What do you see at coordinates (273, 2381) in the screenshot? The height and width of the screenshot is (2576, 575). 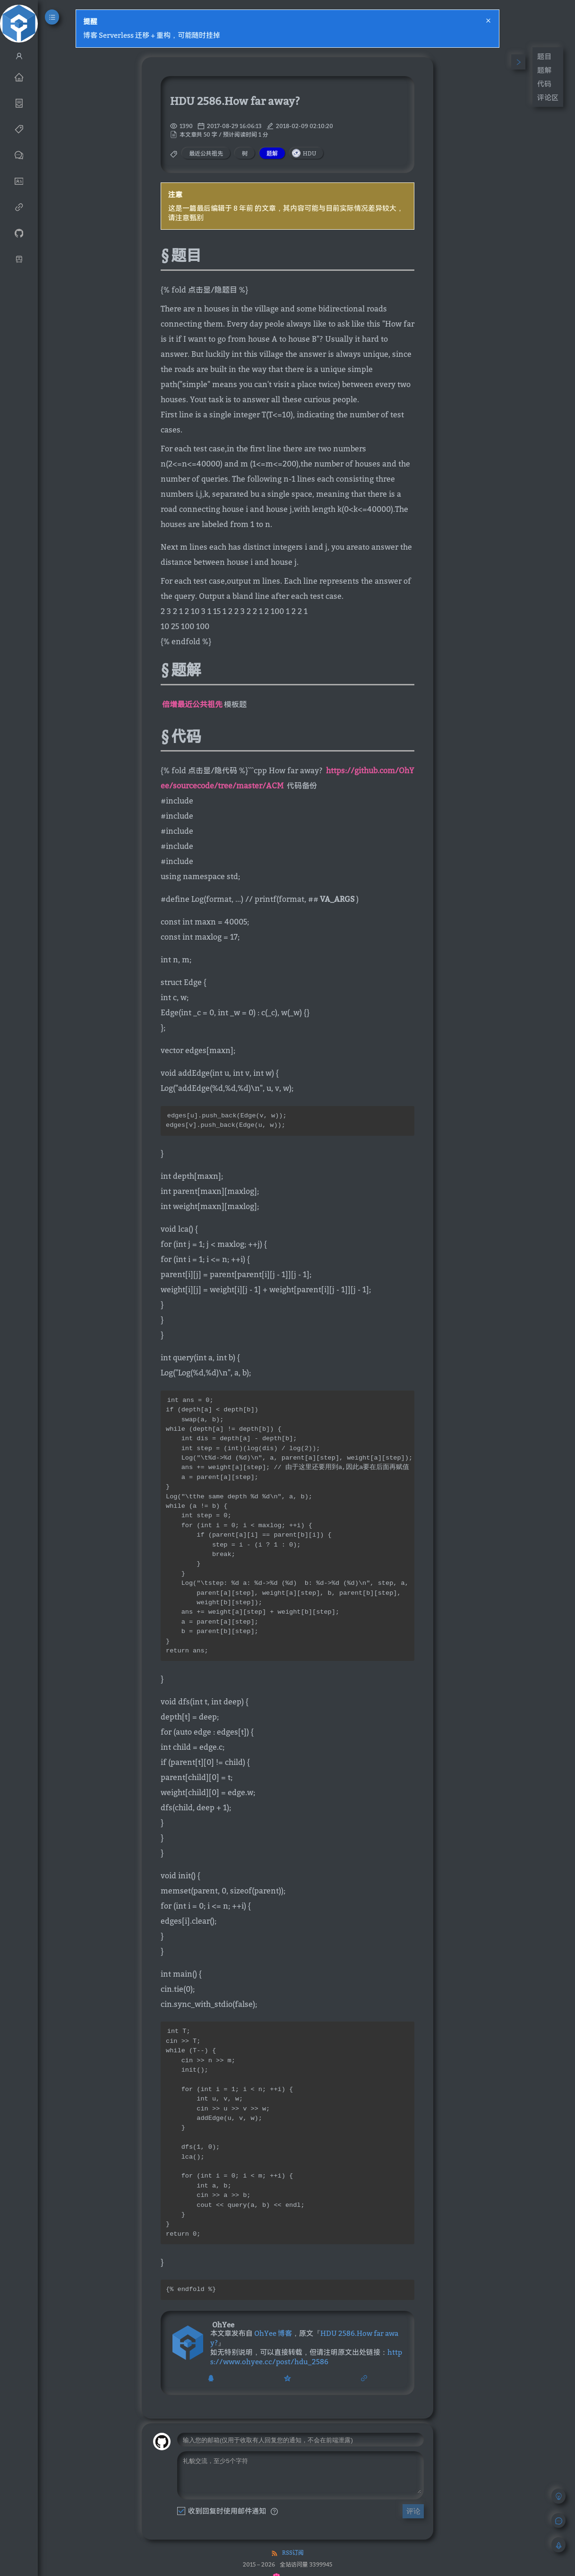 I see `OhYee 博客` at bounding box center [273, 2381].